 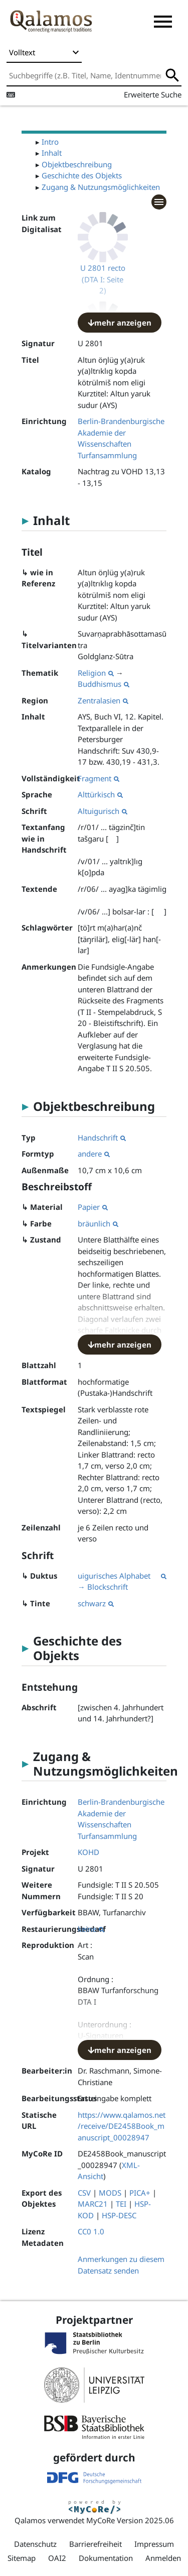 What do you see at coordinates (119, 323) in the screenshot?
I see `mehr anzeigen` at bounding box center [119, 323].